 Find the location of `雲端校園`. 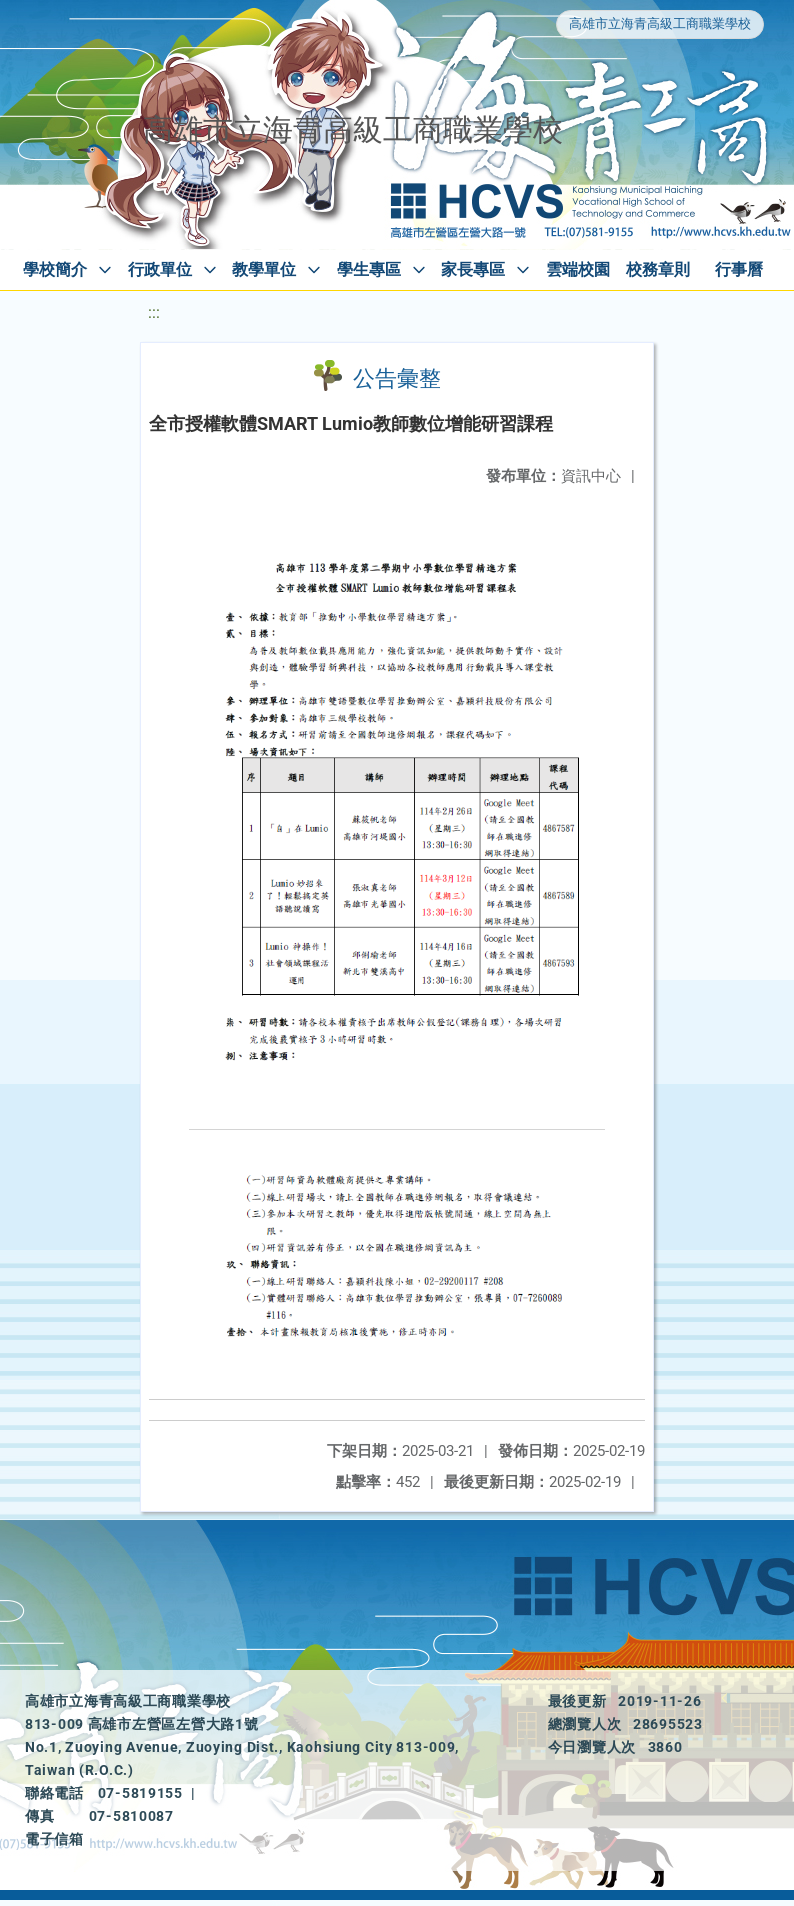

雲端校園 is located at coordinates (578, 269).